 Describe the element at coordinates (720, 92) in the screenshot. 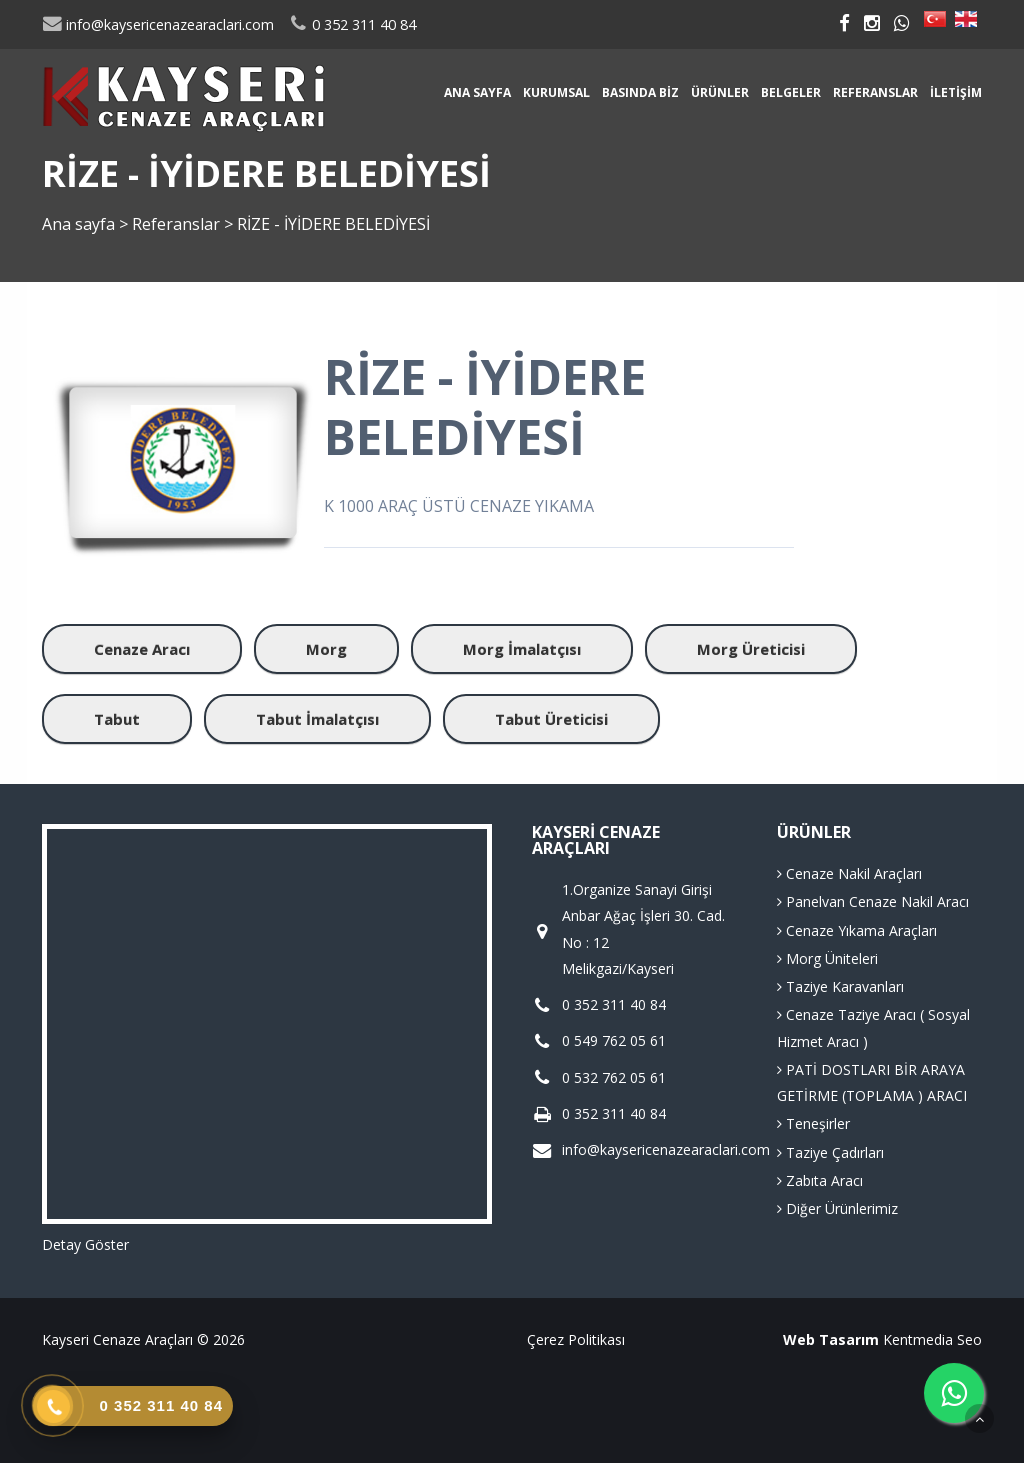

I see `Ürünler` at that location.